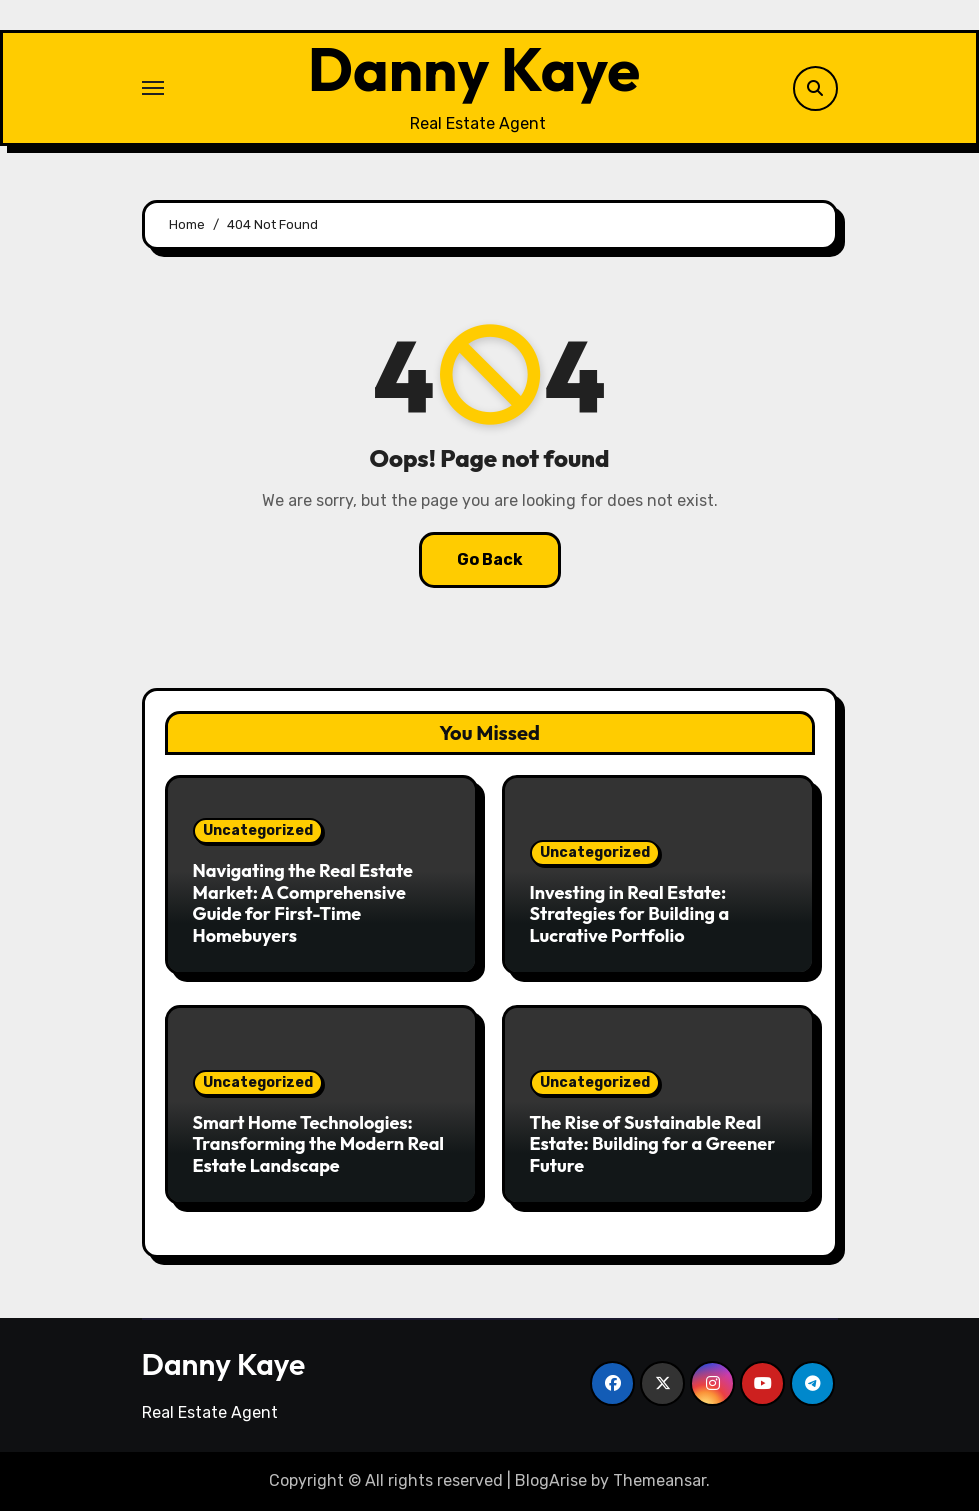 Image resolution: width=979 pixels, height=1511 pixels. What do you see at coordinates (490, 559) in the screenshot?
I see `Go Back` at bounding box center [490, 559].